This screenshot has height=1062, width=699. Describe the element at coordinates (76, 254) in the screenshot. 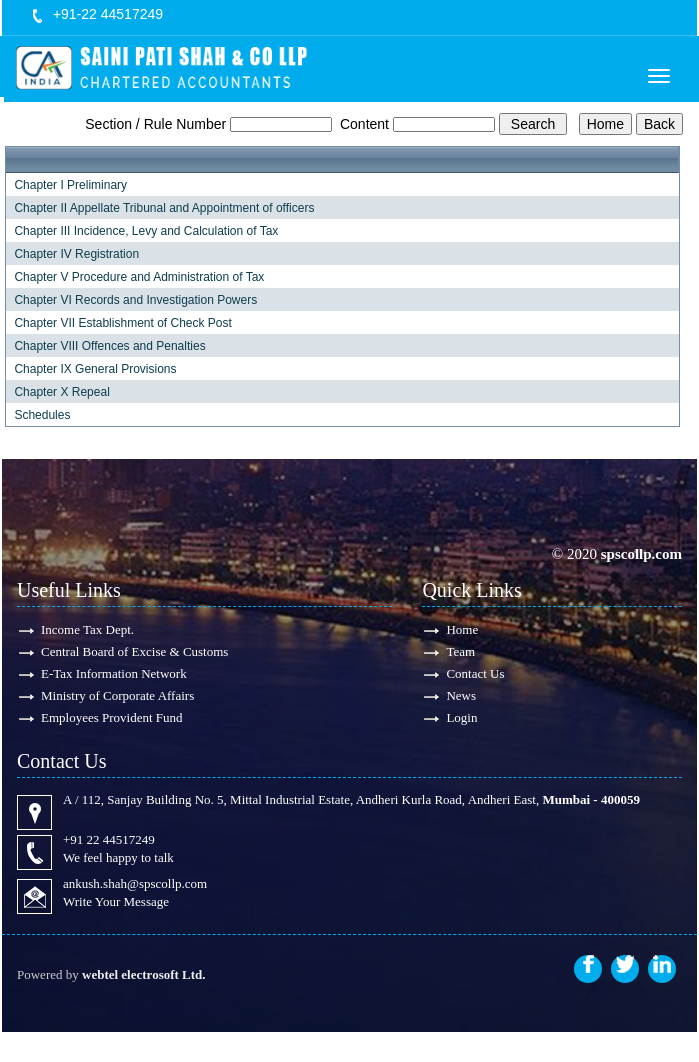

I see `Chapter IV Registration` at that location.